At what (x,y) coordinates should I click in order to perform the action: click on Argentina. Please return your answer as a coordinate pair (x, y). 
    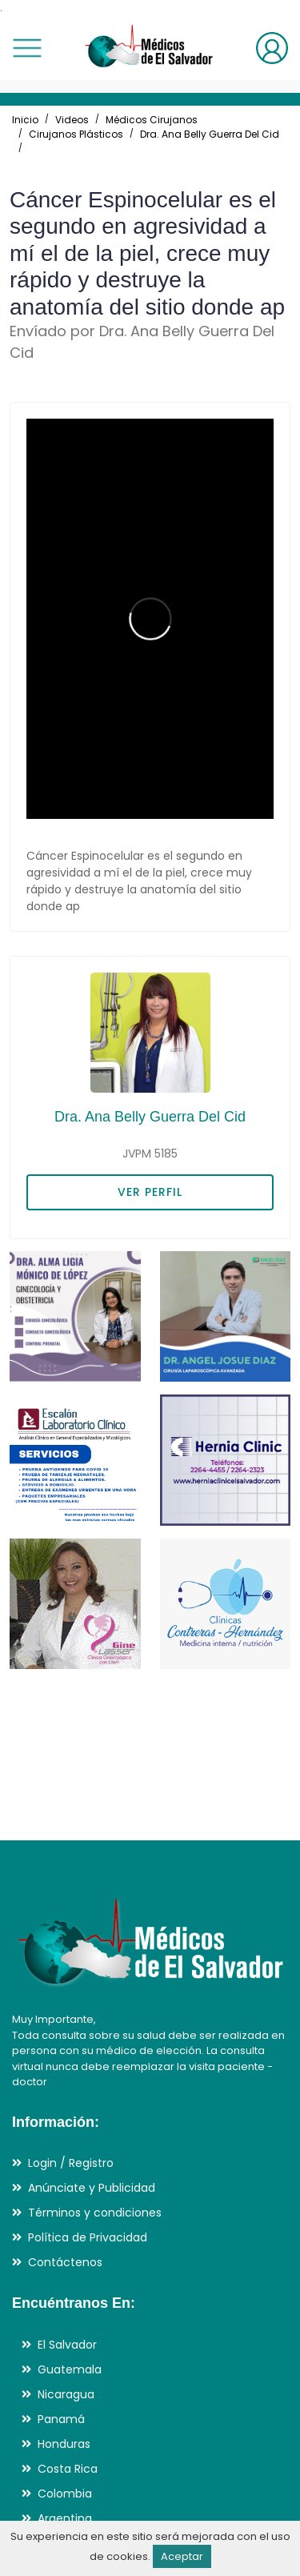
    Looking at the image, I should click on (65, 2518).